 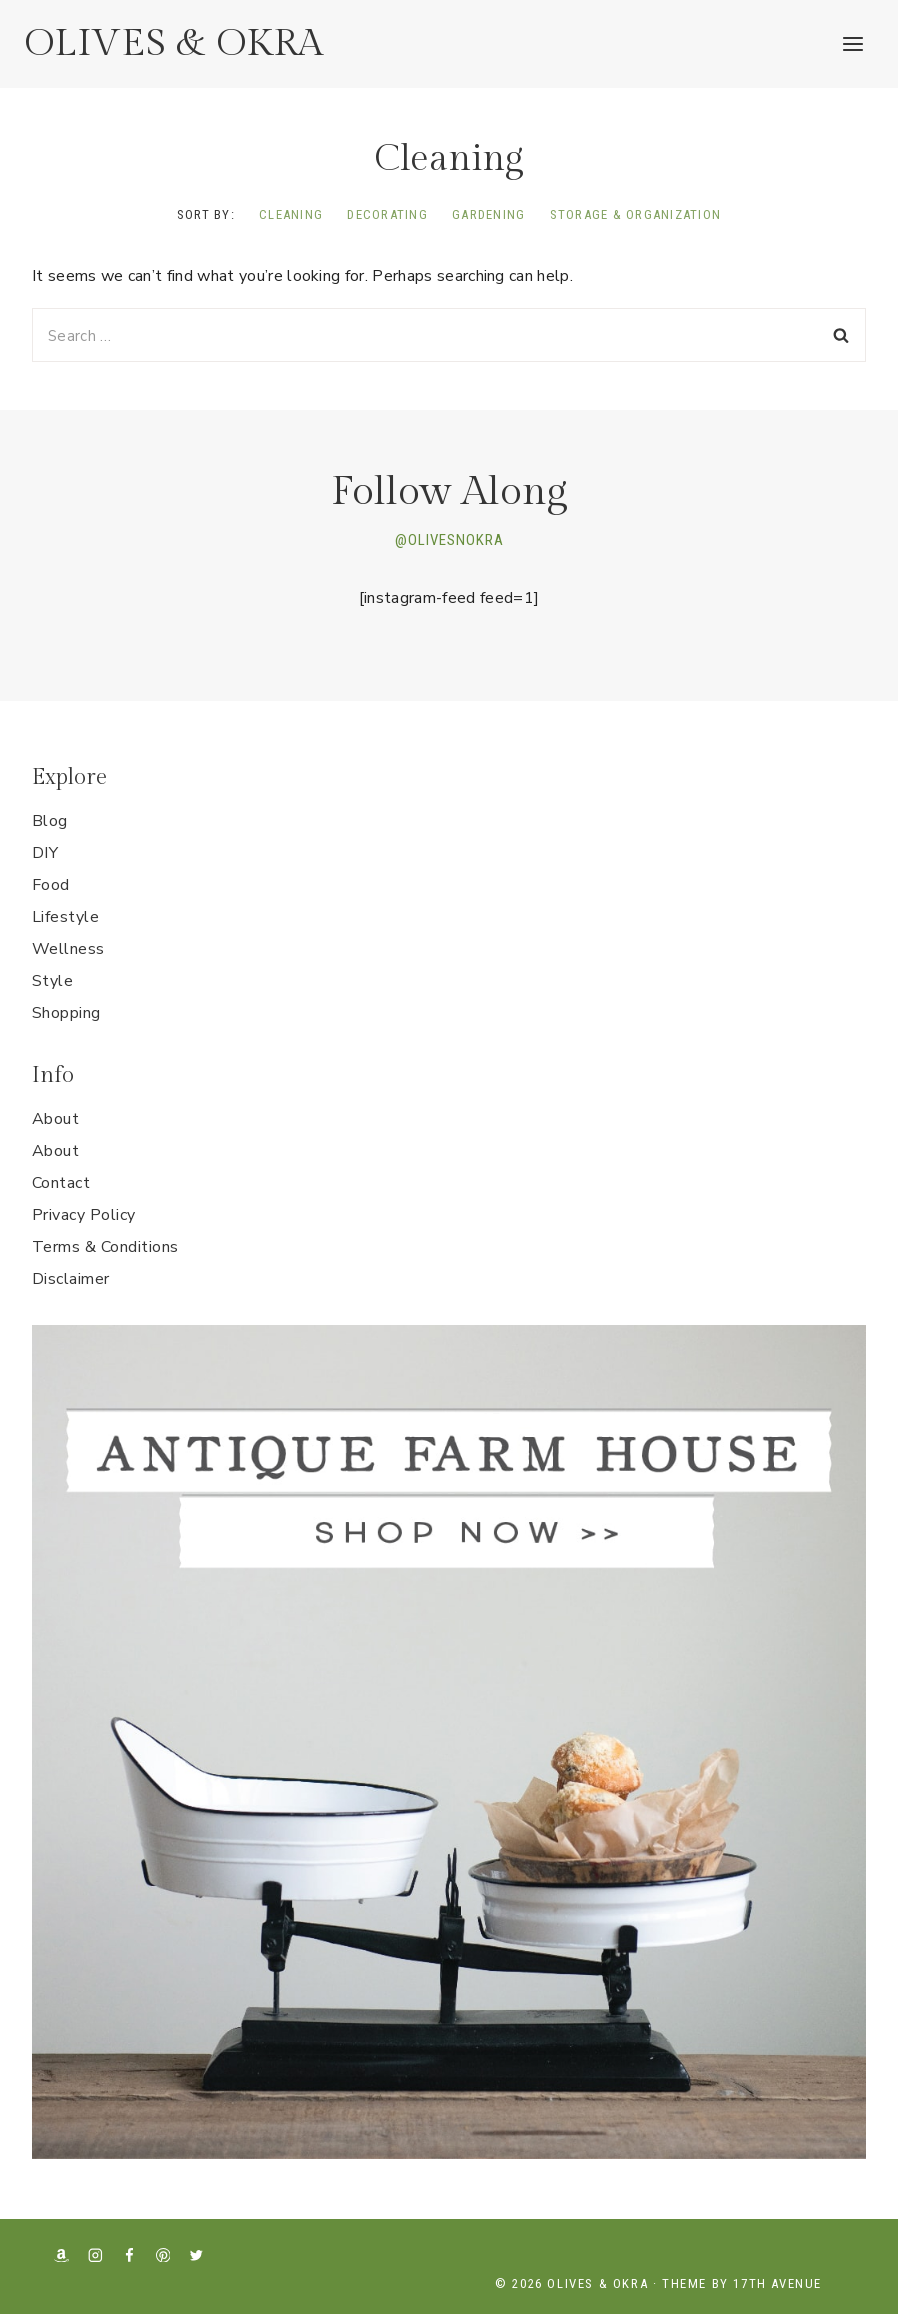 What do you see at coordinates (66, 1013) in the screenshot?
I see `Shopping` at bounding box center [66, 1013].